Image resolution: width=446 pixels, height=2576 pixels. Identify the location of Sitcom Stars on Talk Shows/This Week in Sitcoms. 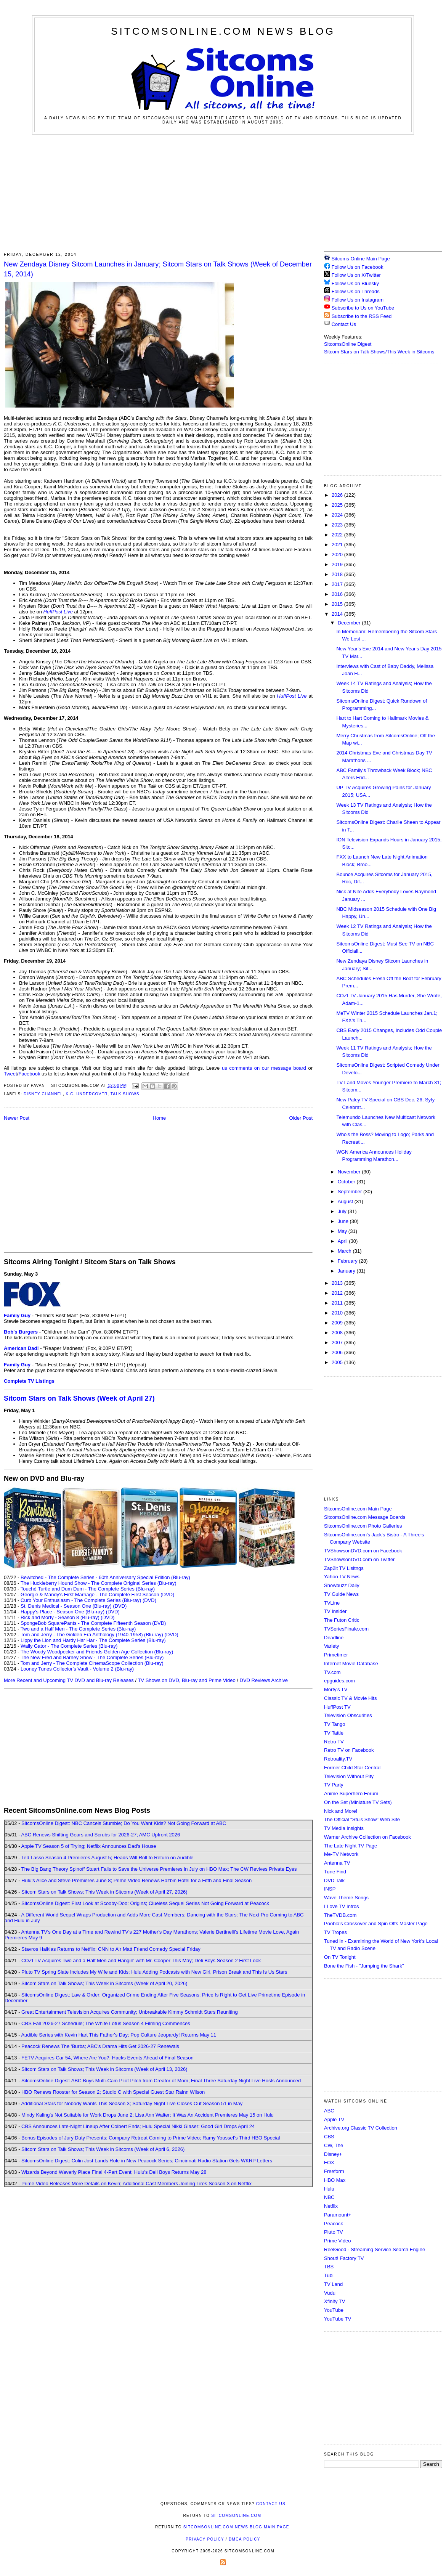
(379, 352).